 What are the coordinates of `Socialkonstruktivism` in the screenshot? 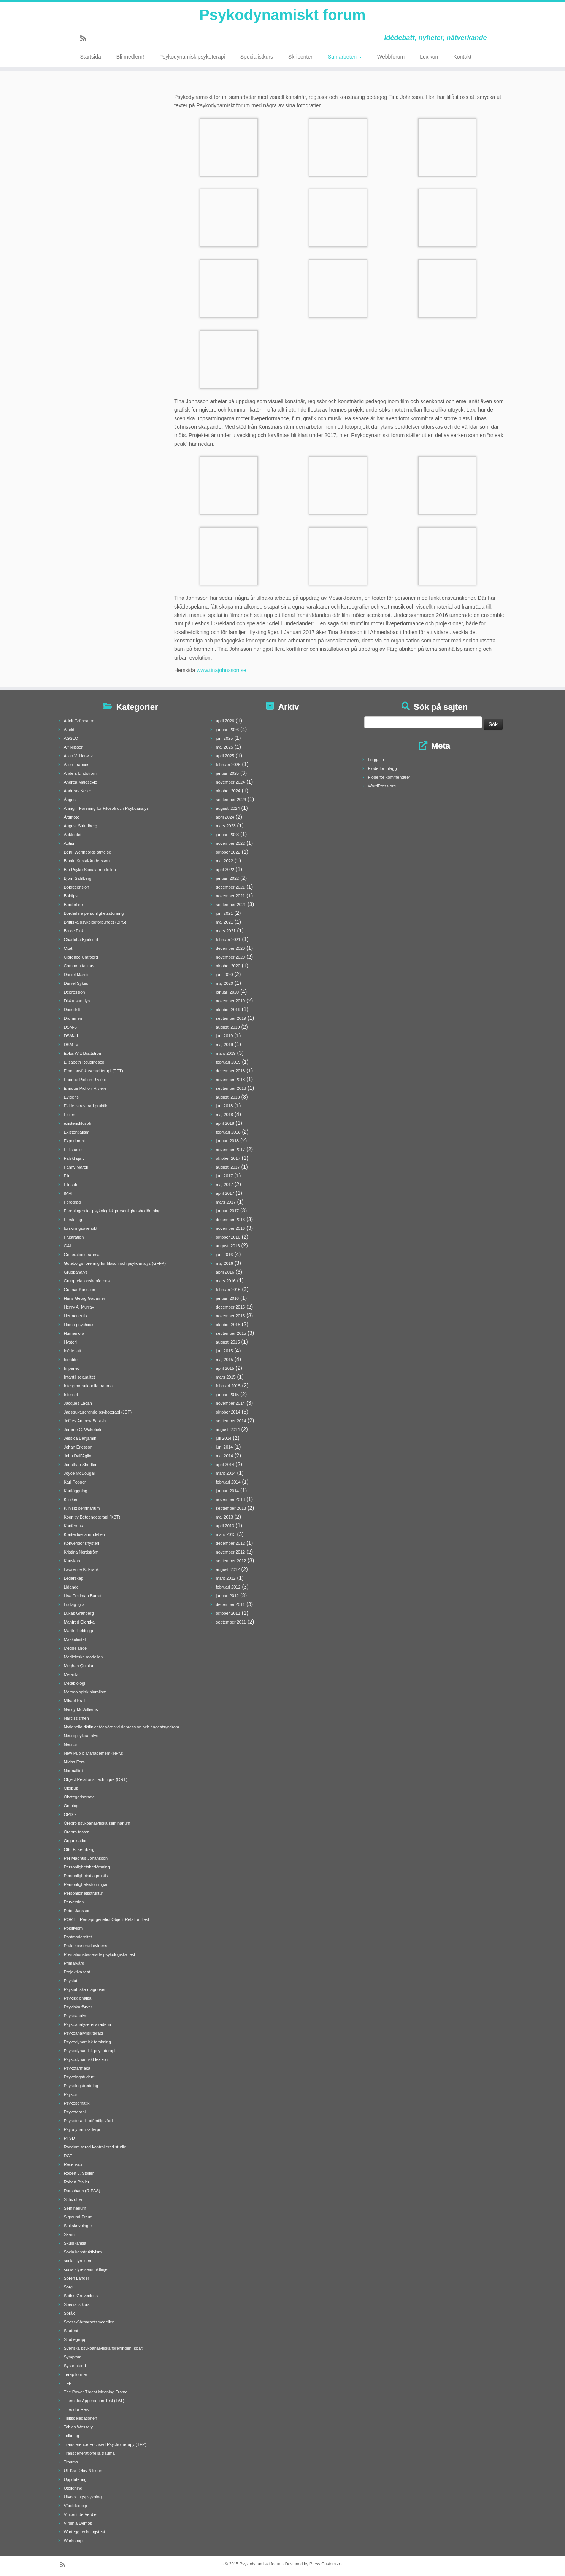 It's located at (83, 2252).